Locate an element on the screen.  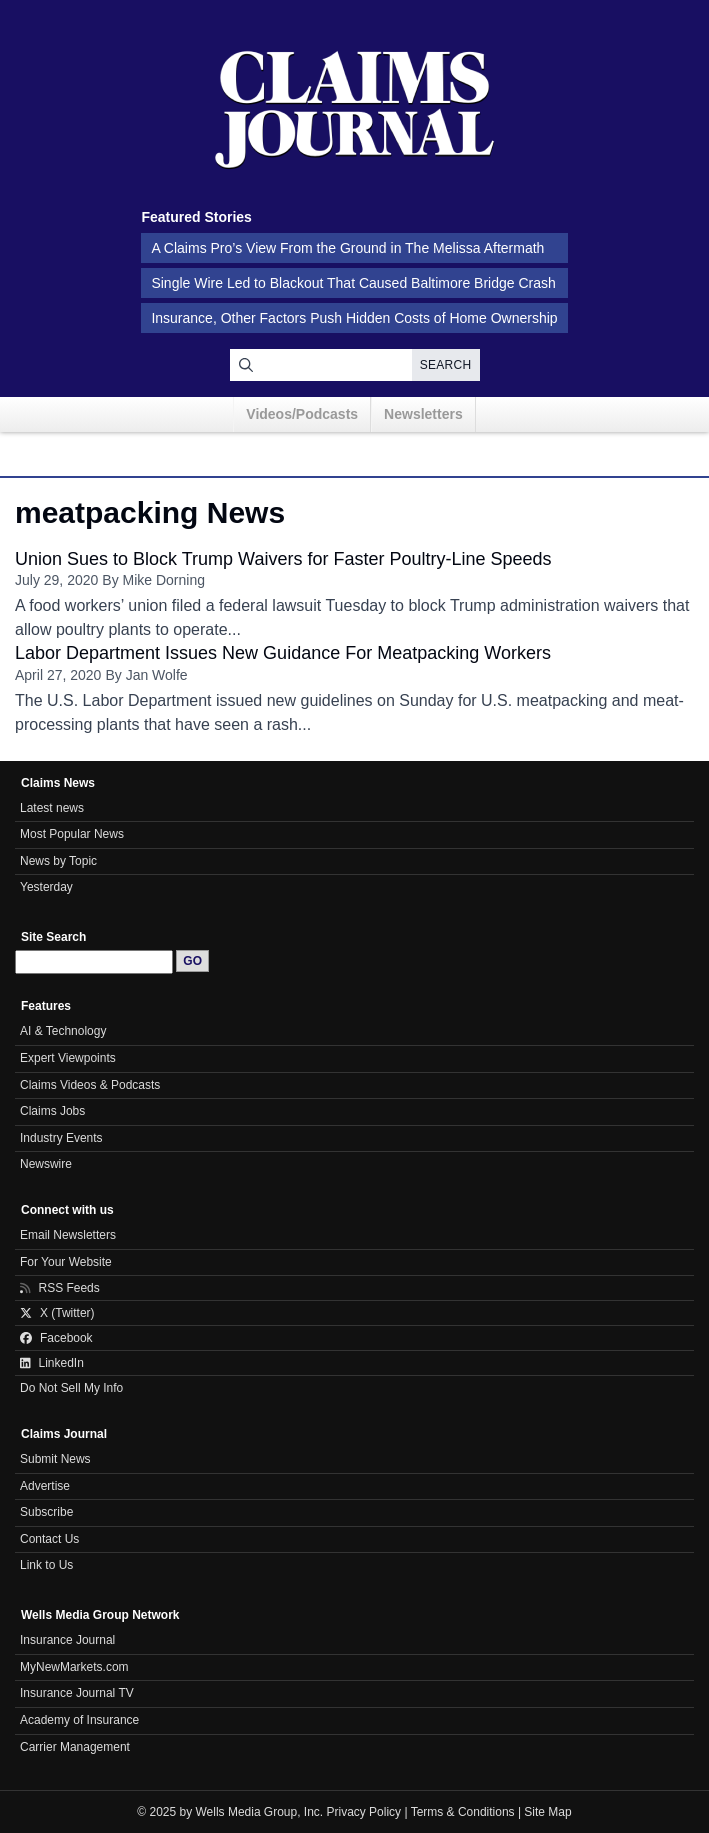
Submit News is located at coordinates (55, 1459).